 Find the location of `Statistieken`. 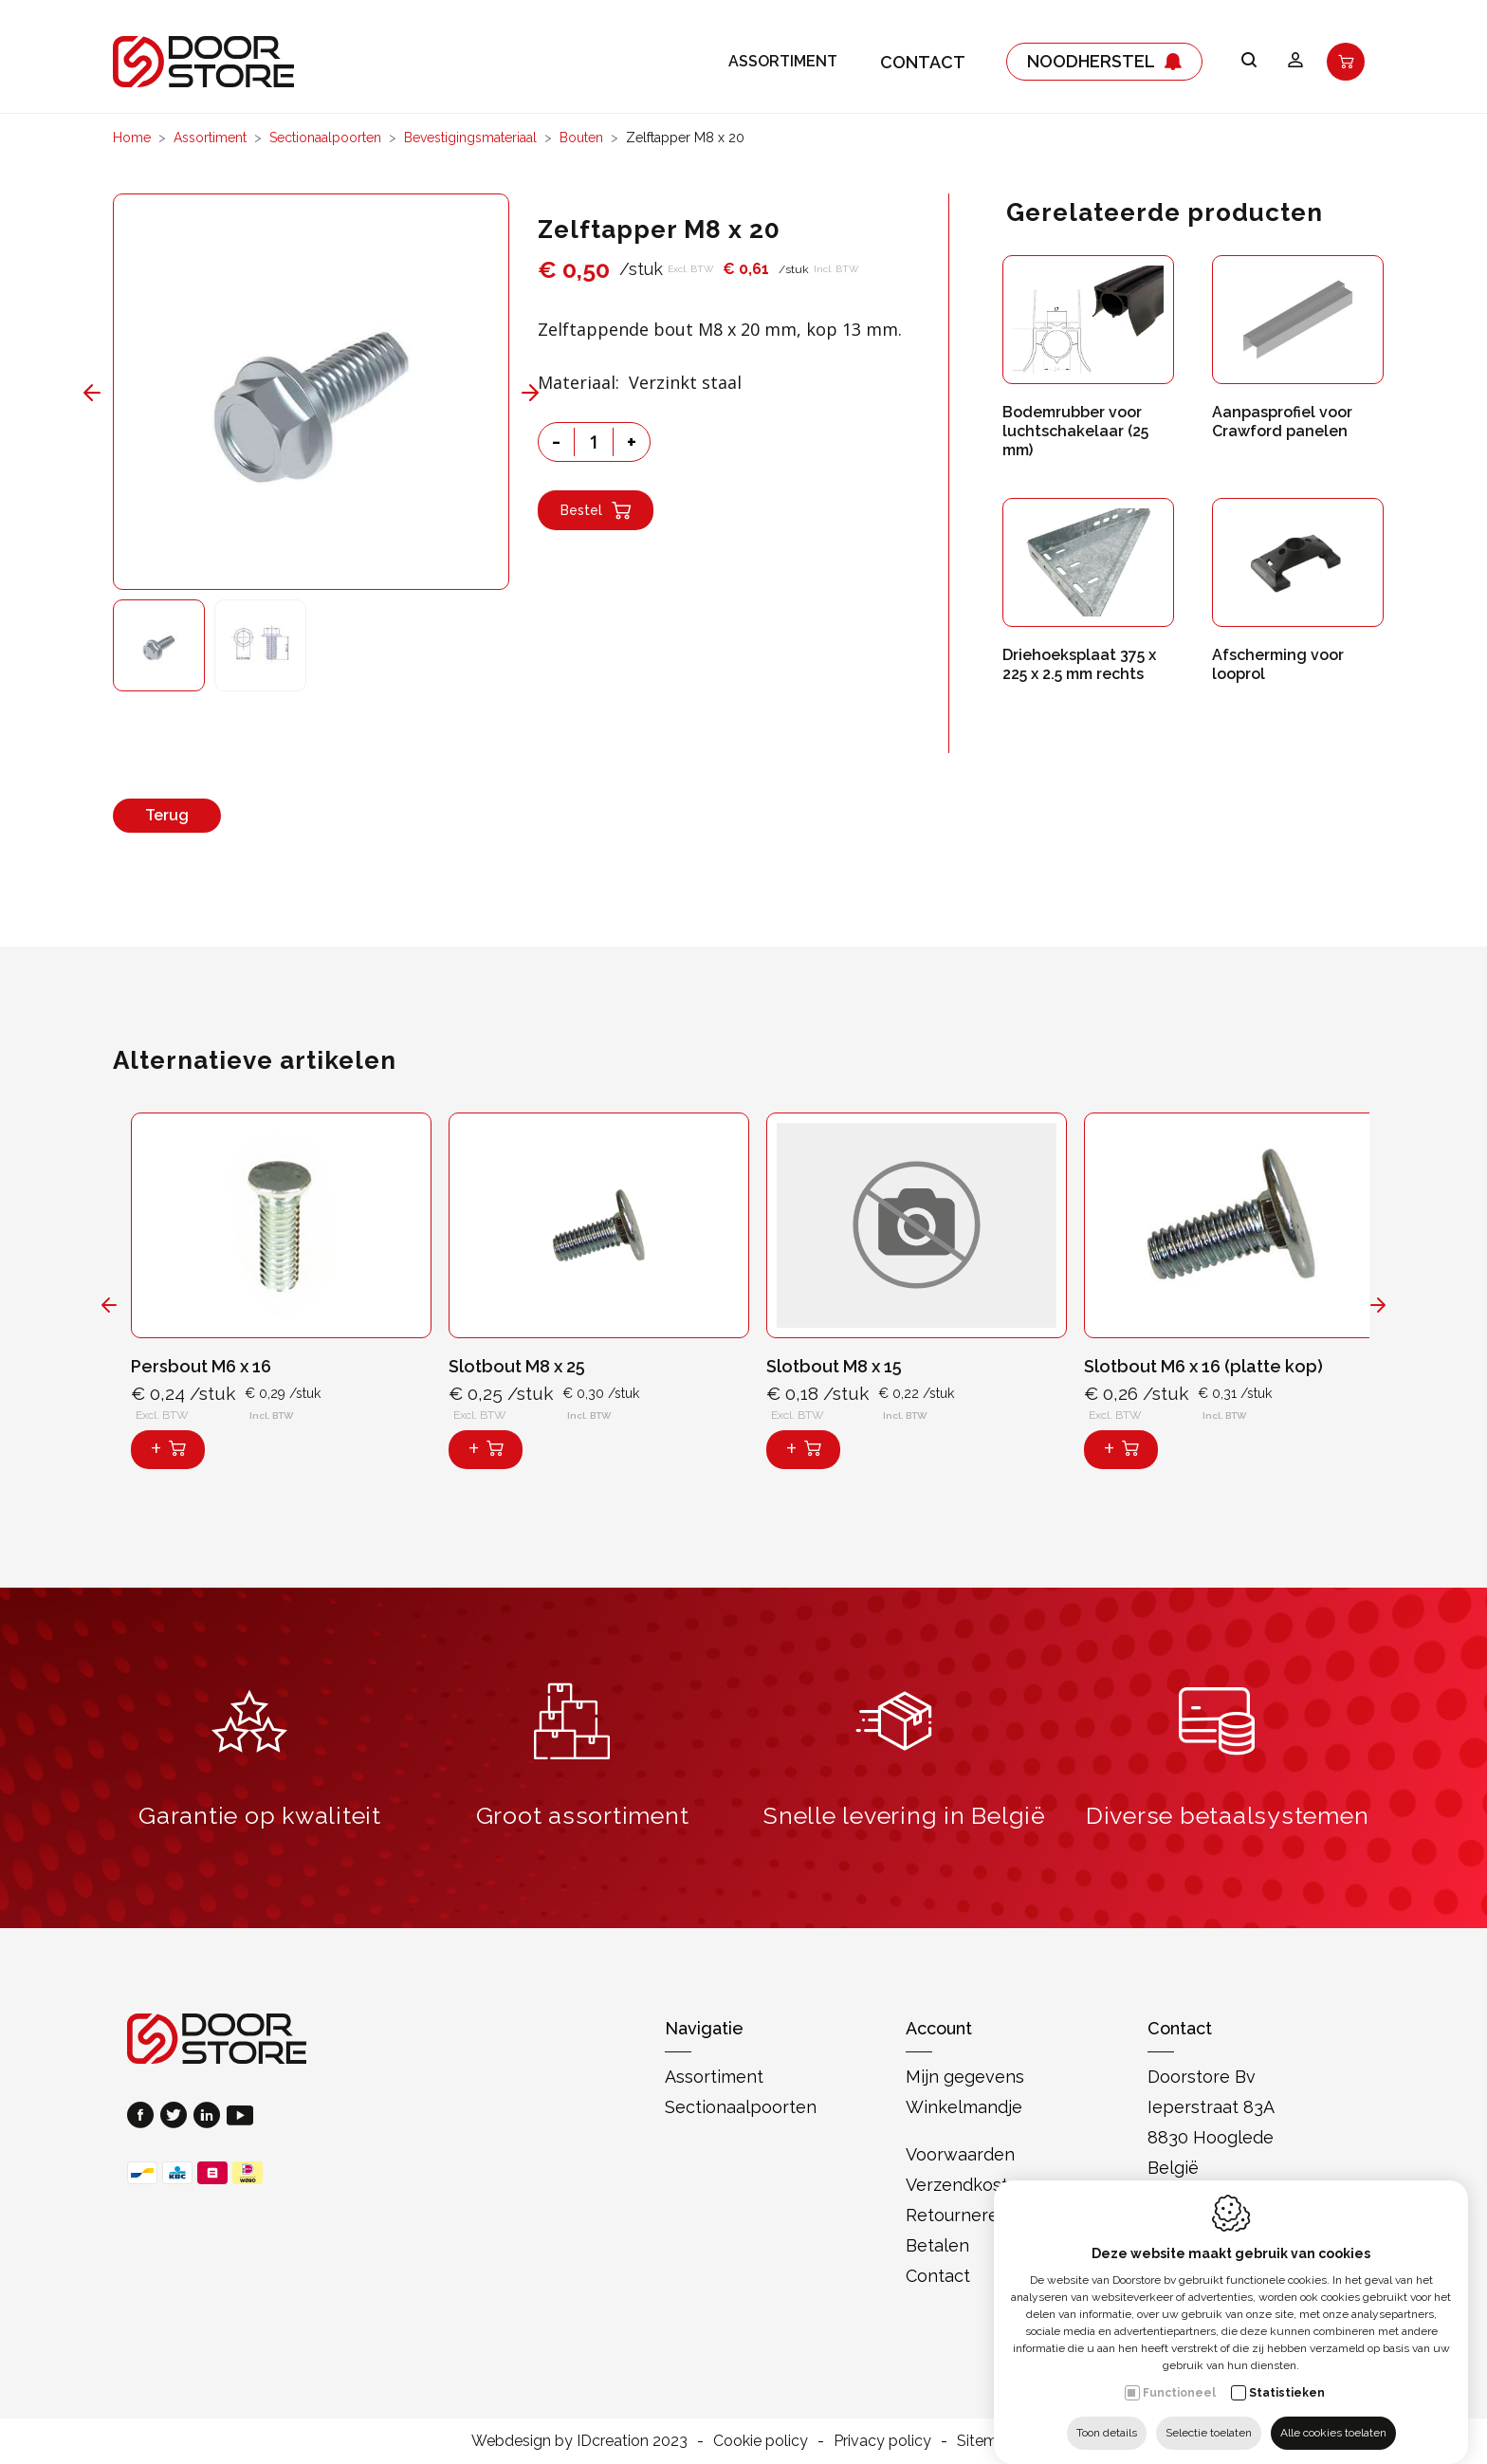

Statistieken is located at coordinates (1287, 2374).